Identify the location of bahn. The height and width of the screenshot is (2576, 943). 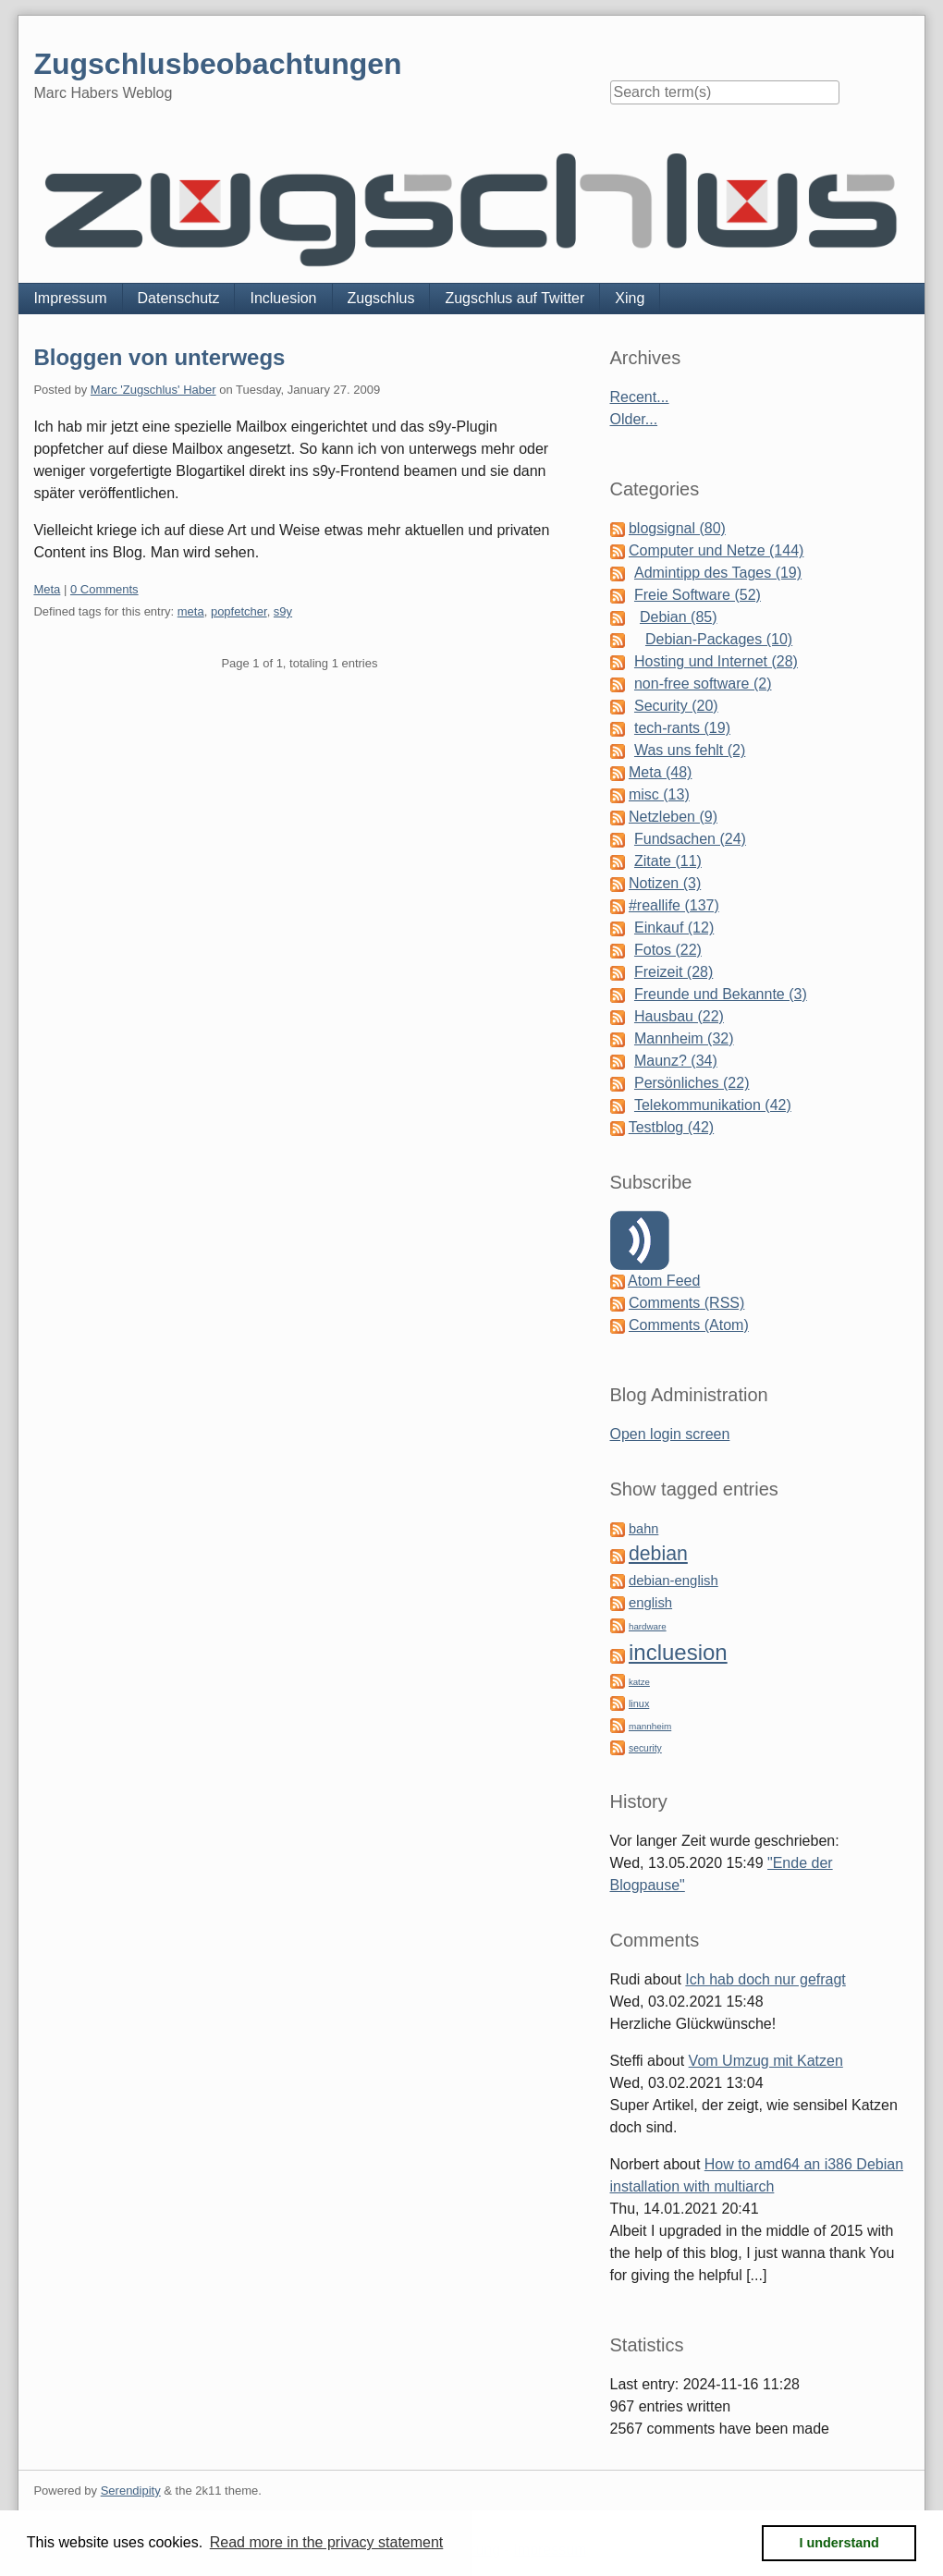
(643, 1528).